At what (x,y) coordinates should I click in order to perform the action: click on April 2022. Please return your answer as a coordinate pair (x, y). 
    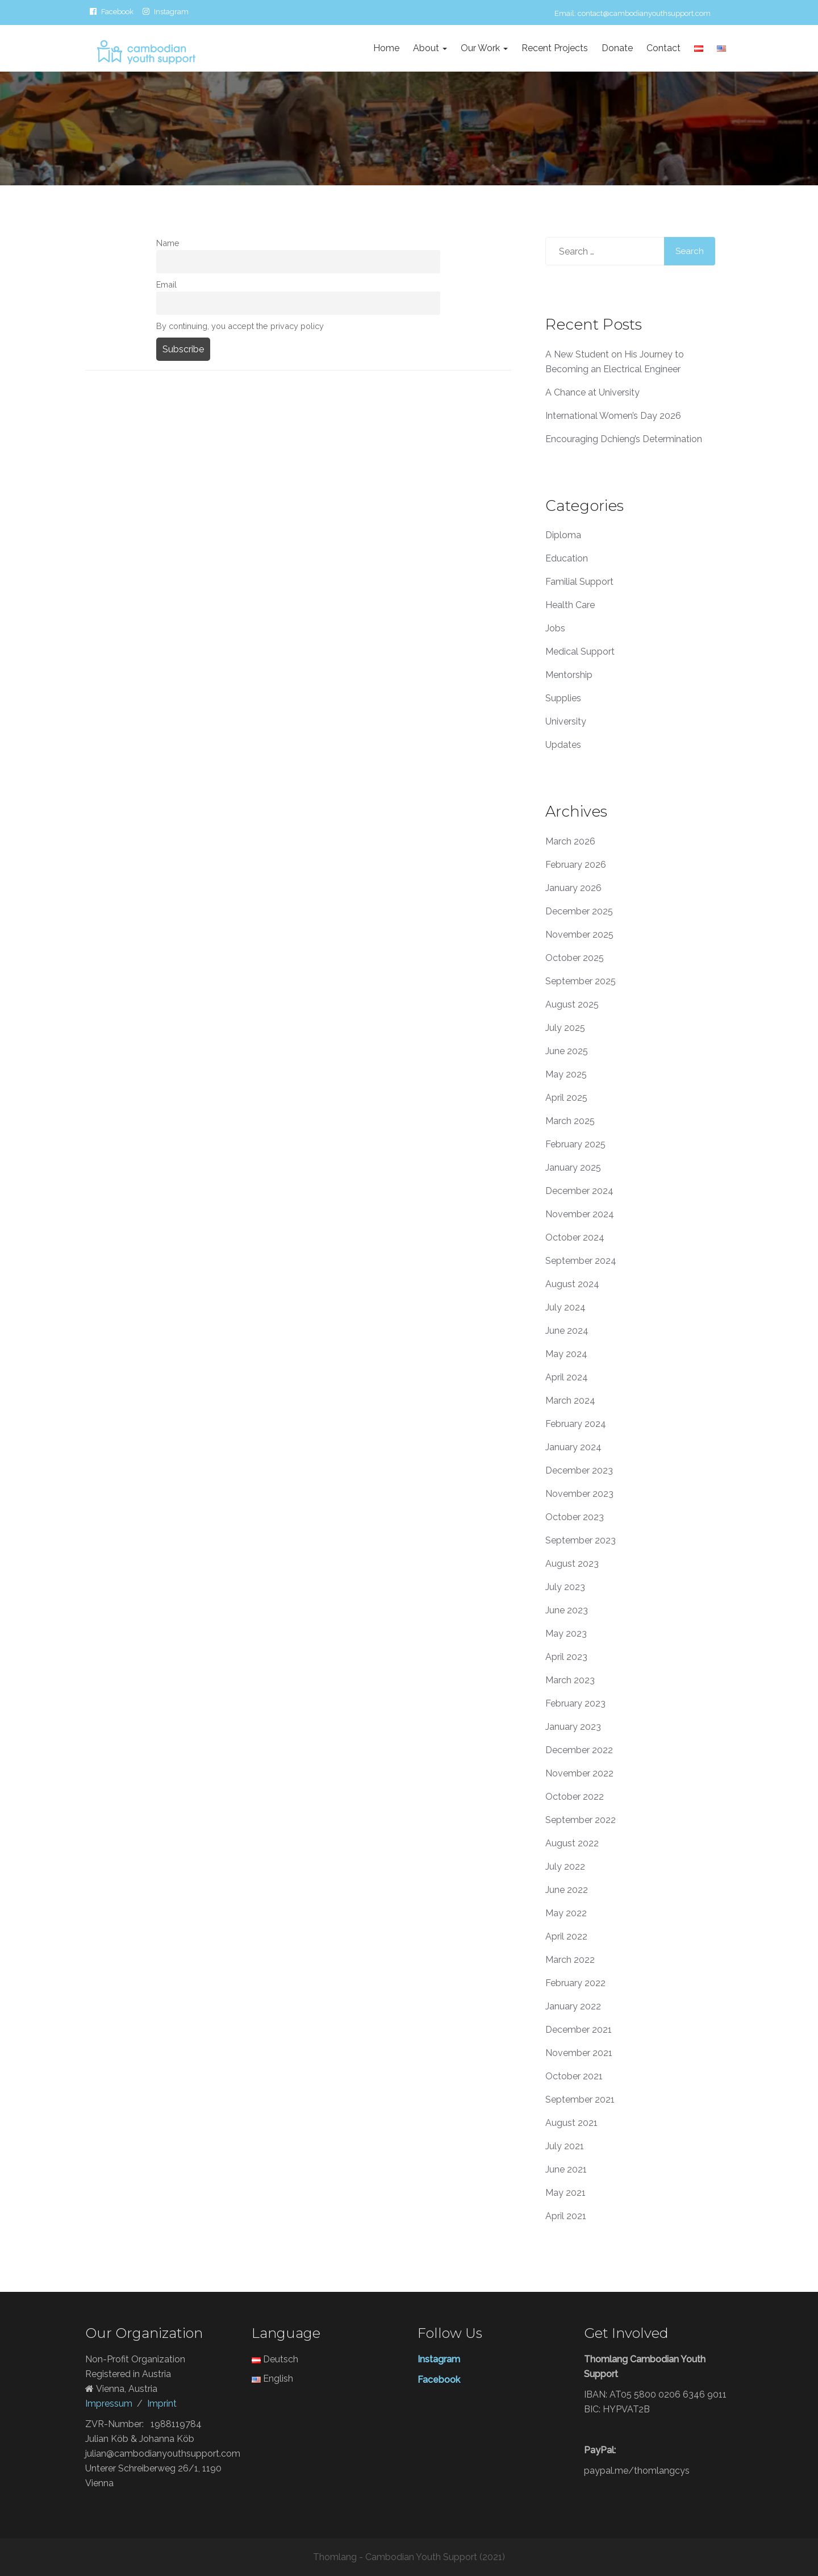
    Looking at the image, I should click on (566, 1936).